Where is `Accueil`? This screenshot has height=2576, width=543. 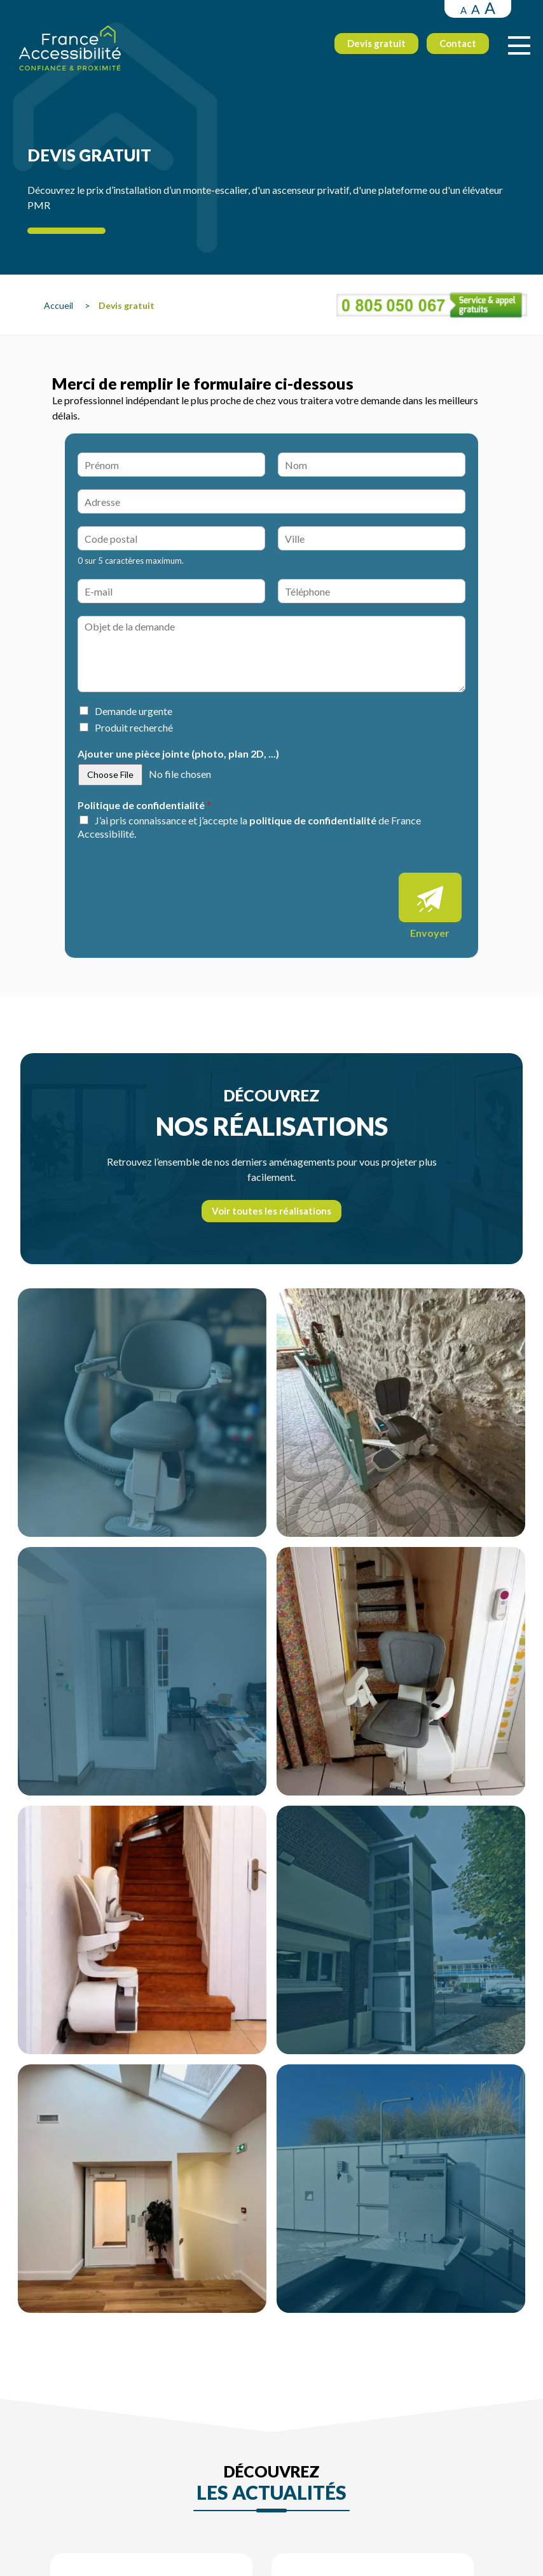
Accueil is located at coordinates (59, 305).